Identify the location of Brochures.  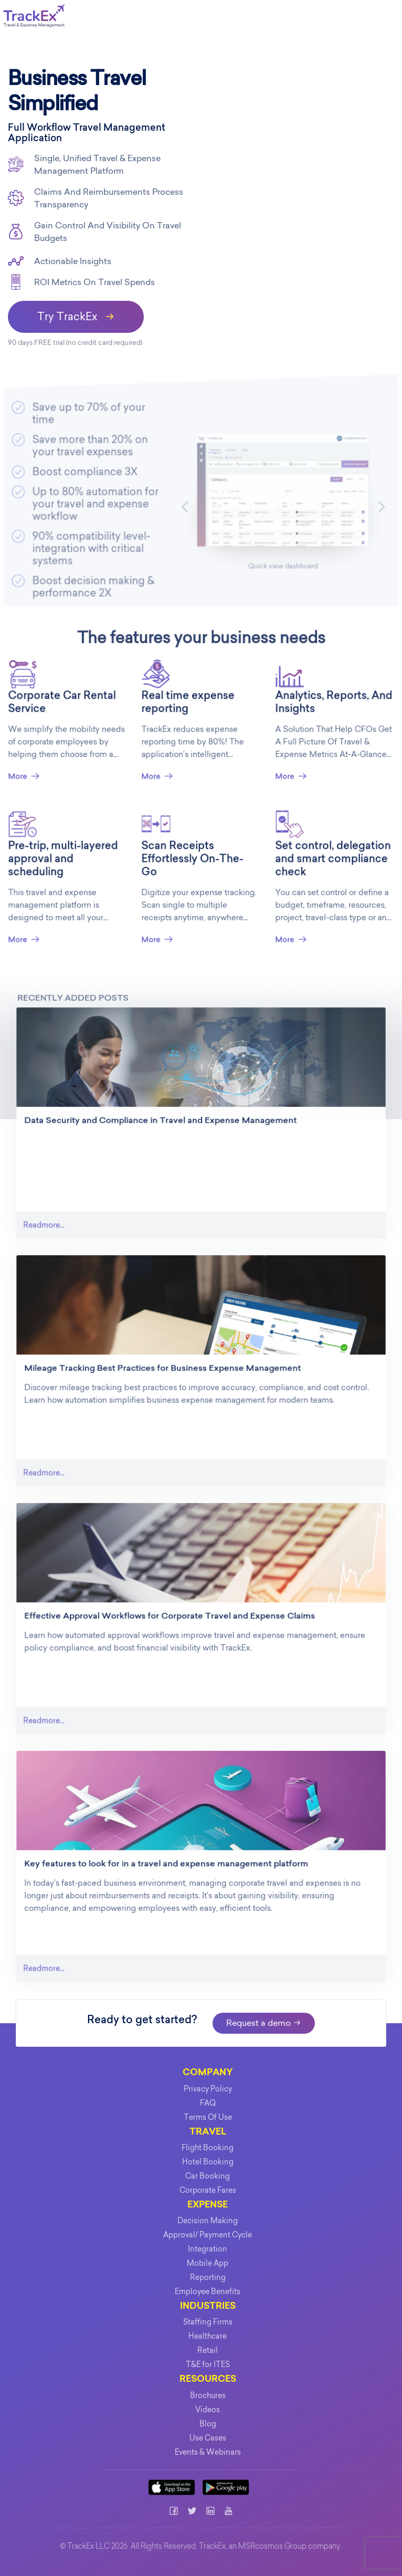
(208, 2395).